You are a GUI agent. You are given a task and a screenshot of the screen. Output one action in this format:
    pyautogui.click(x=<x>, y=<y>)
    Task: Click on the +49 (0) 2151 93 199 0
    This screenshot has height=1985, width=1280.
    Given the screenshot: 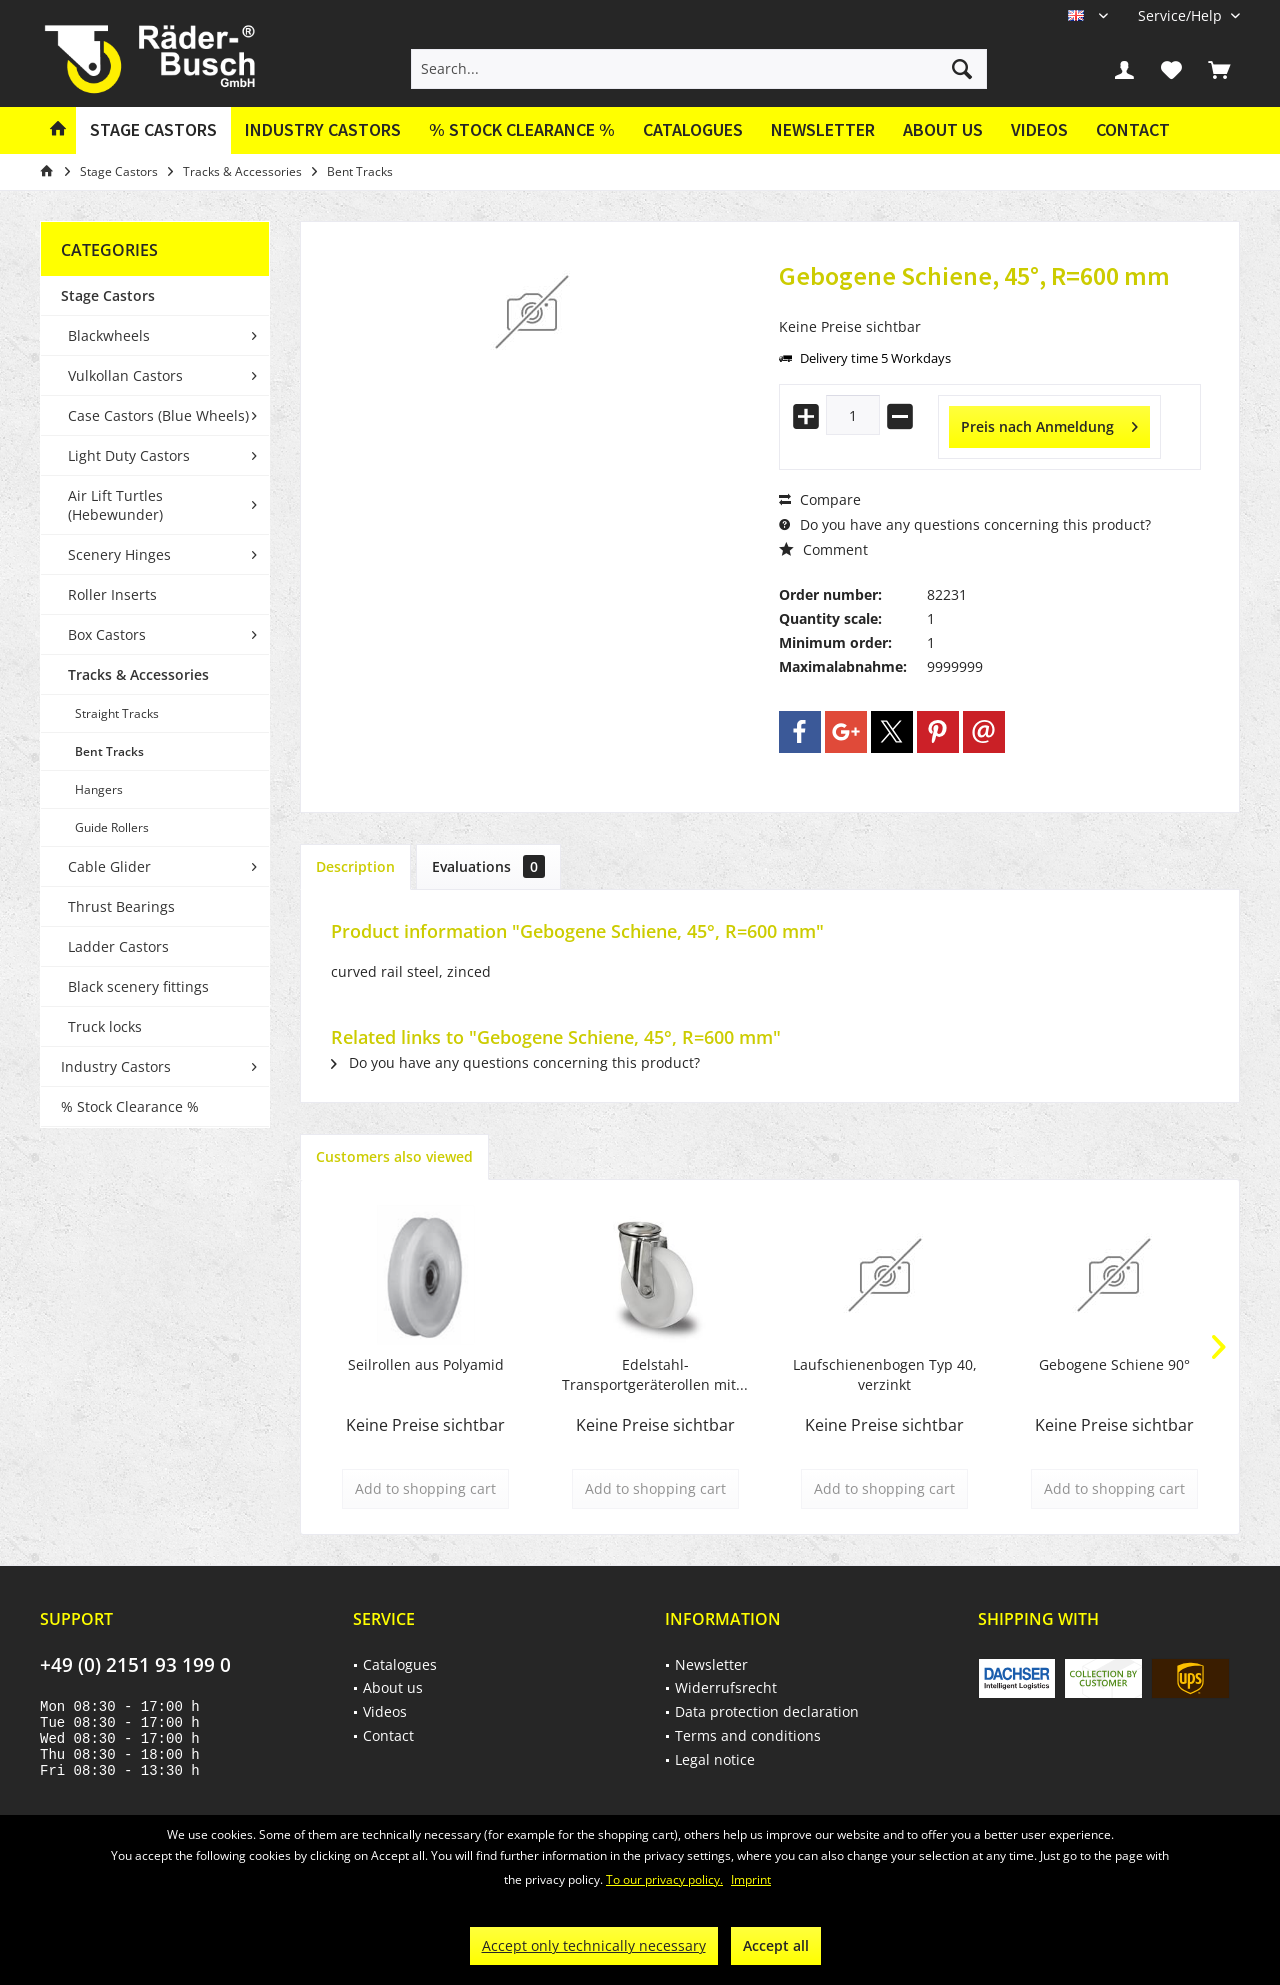 What is the action you would take?
    pyautogui.click(x=135, y=1665)
    